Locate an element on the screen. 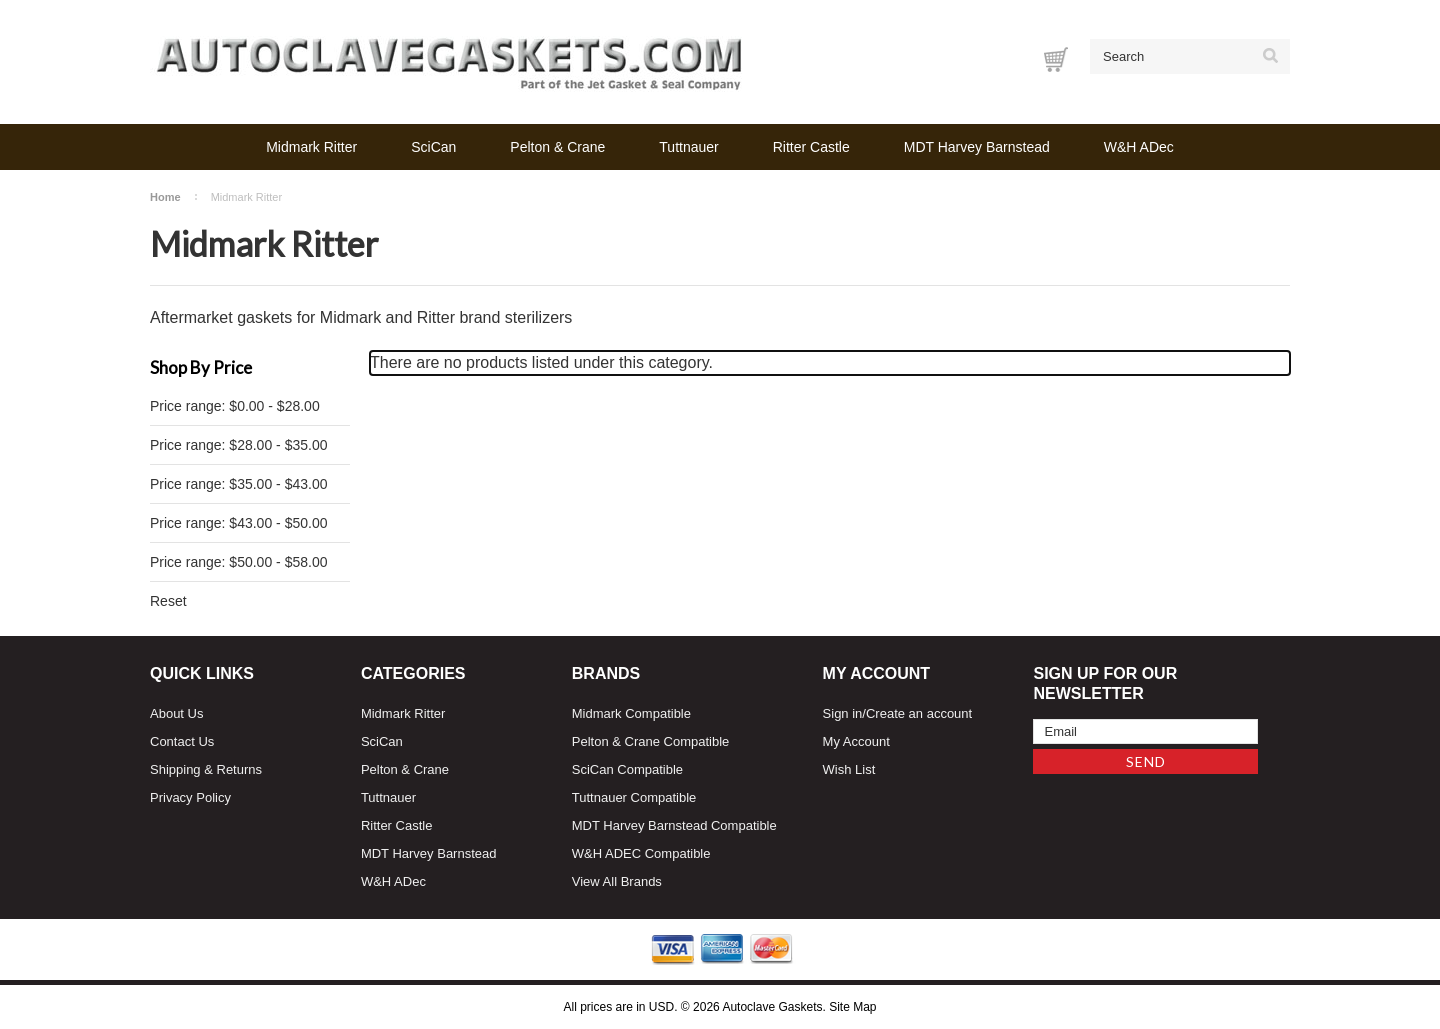  Midmark Compatible is located at coordinates (631, 713).